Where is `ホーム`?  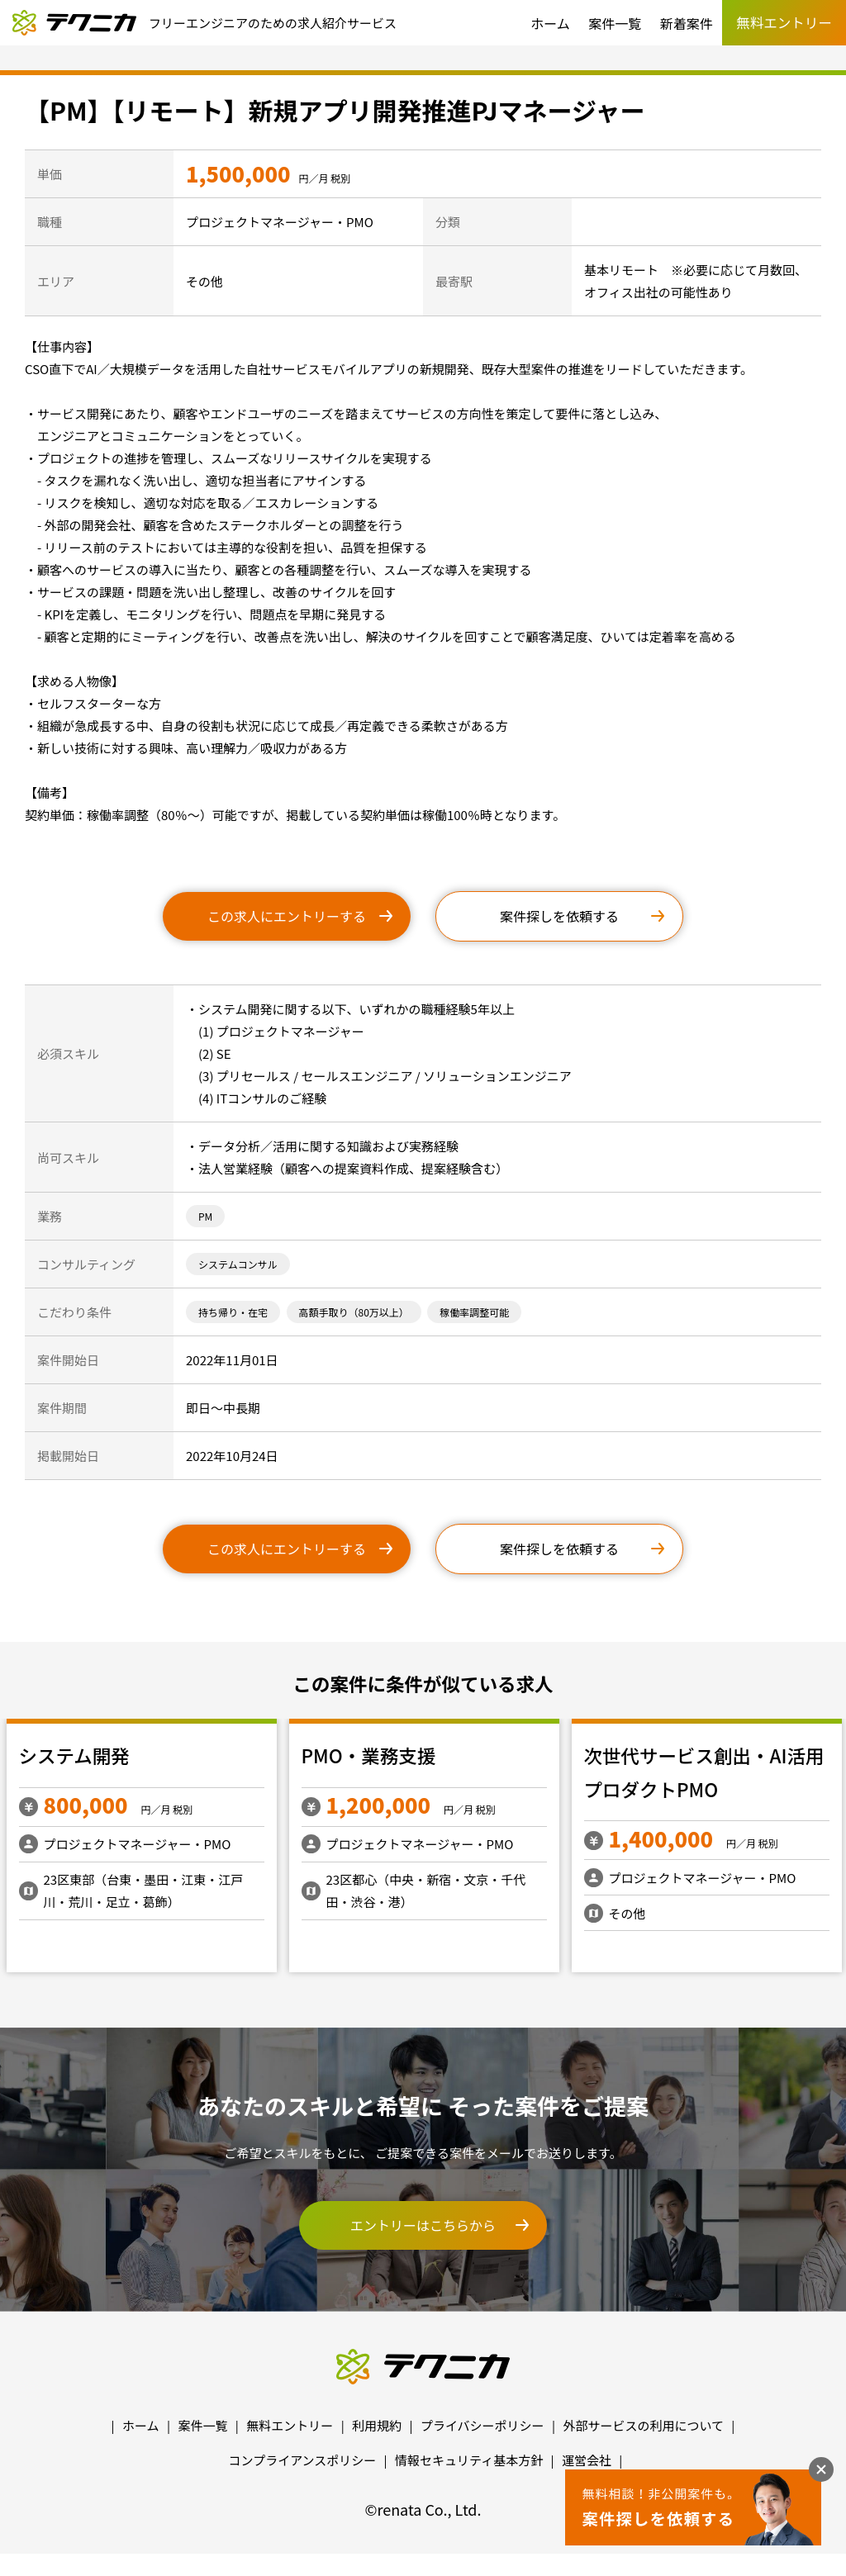 ホーム is located at coordinates (550, 23).